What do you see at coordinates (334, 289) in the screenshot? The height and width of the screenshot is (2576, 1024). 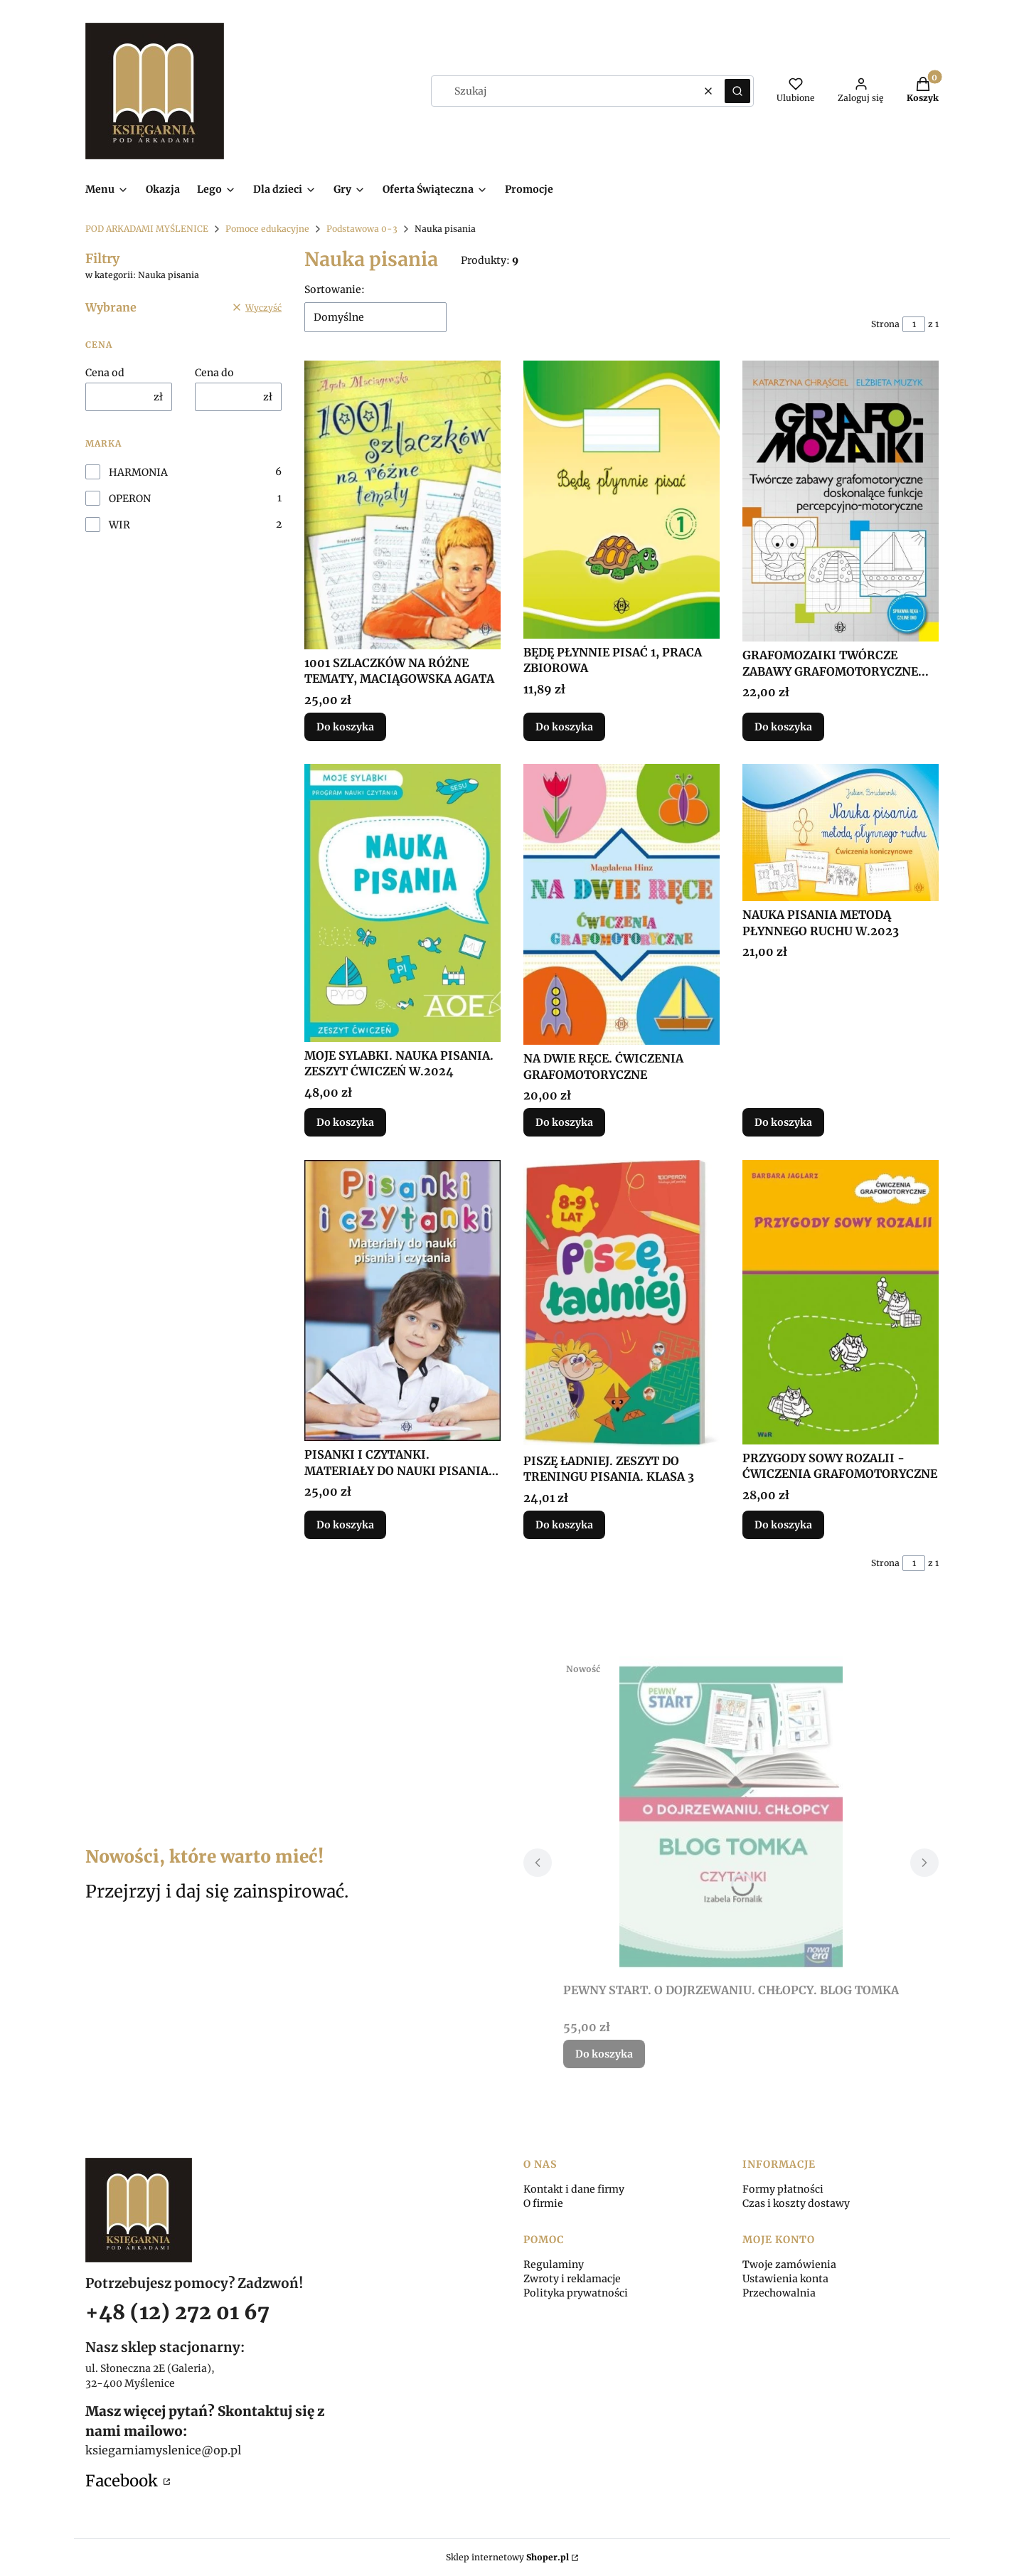 I see `Sortowanie:` at bounding box center [334, 289].